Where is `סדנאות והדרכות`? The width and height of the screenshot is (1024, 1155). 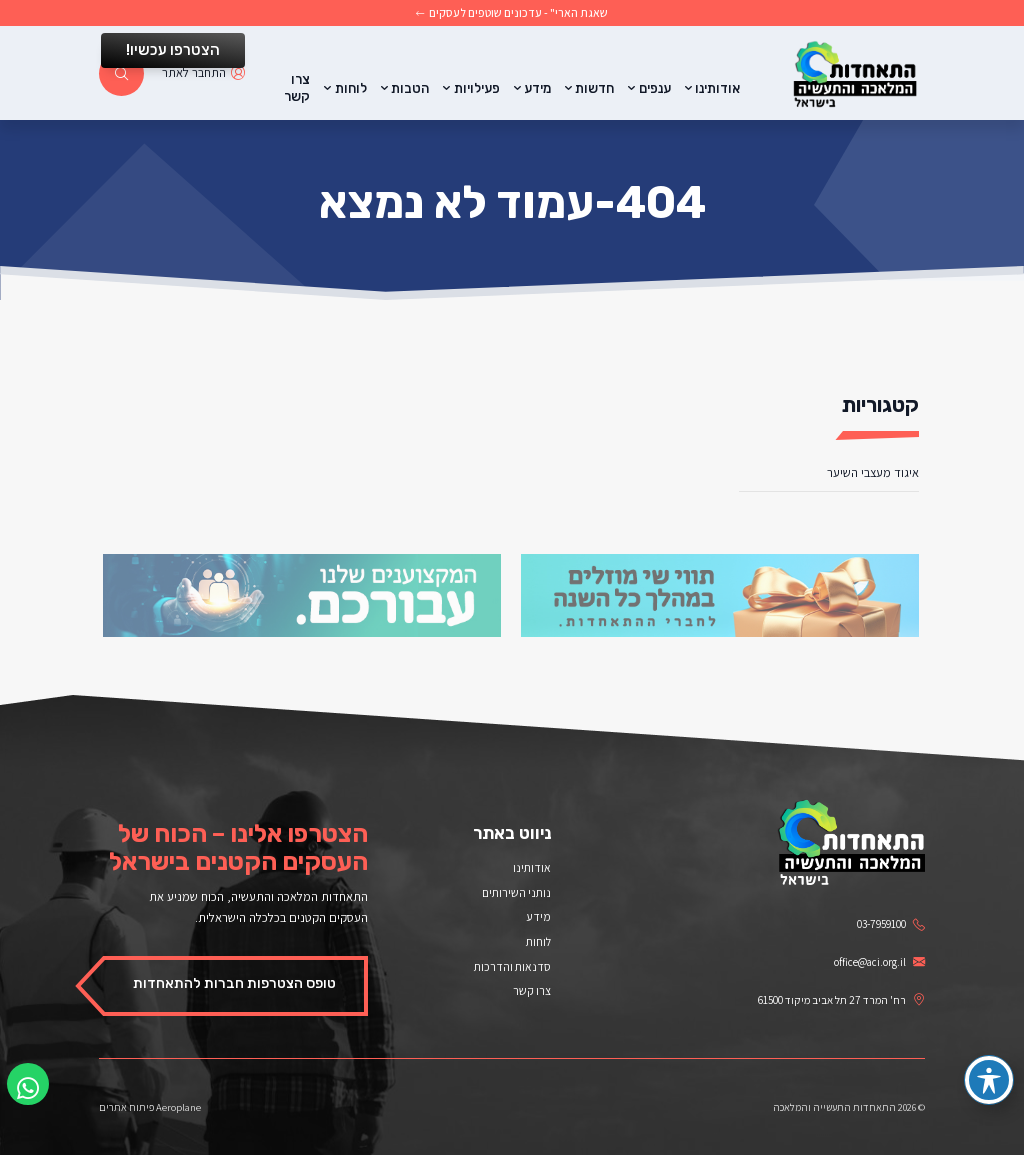 סדנאות והדרכות is located at coordinates (512, 966).